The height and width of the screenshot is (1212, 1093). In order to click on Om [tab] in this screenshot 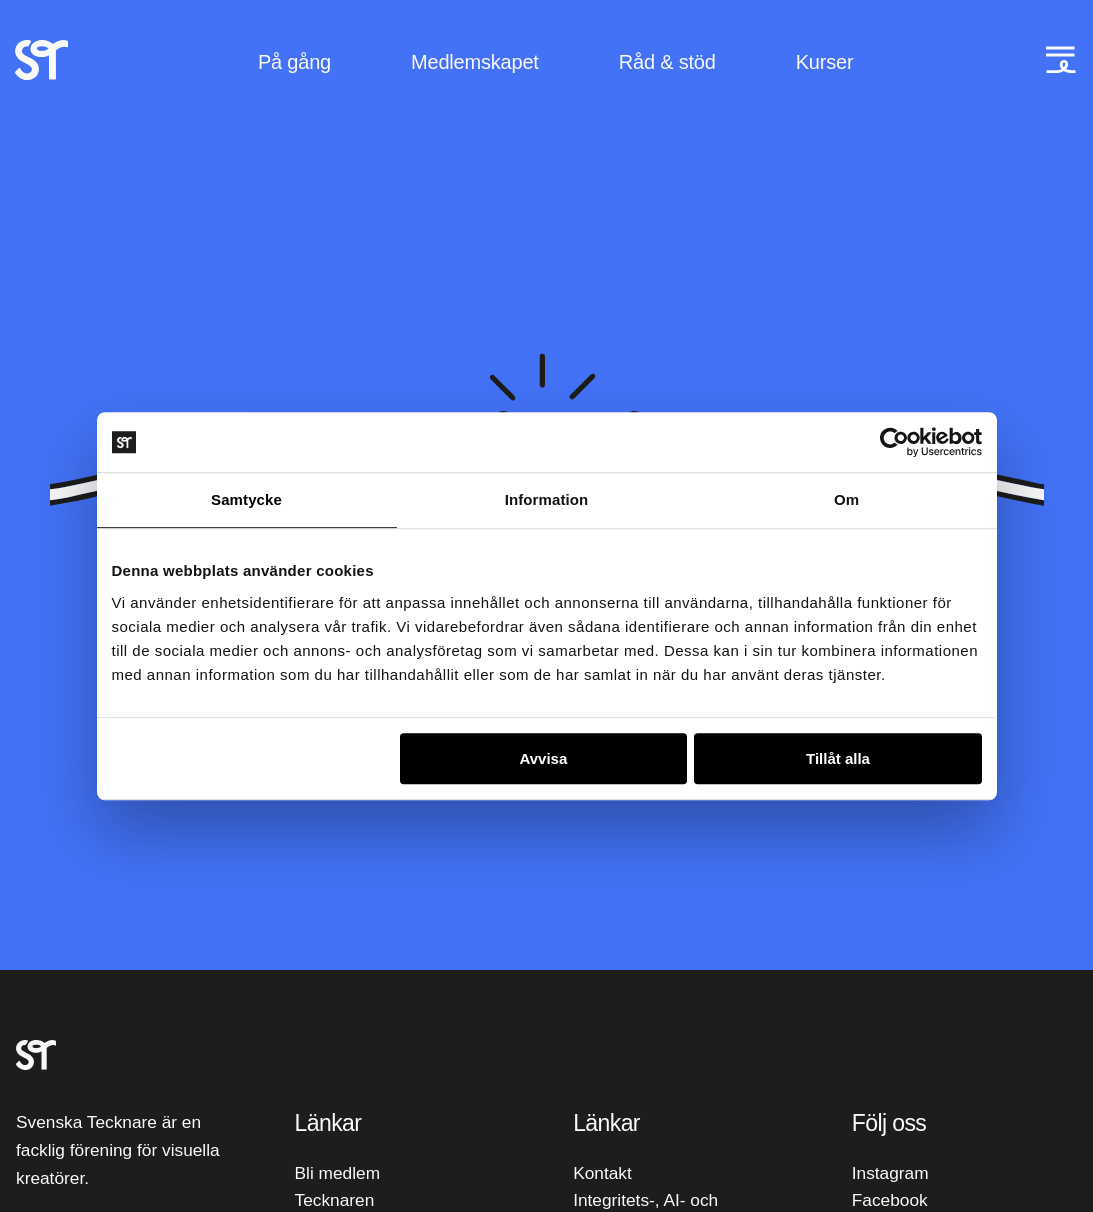, I will do `click(846, 499)`.